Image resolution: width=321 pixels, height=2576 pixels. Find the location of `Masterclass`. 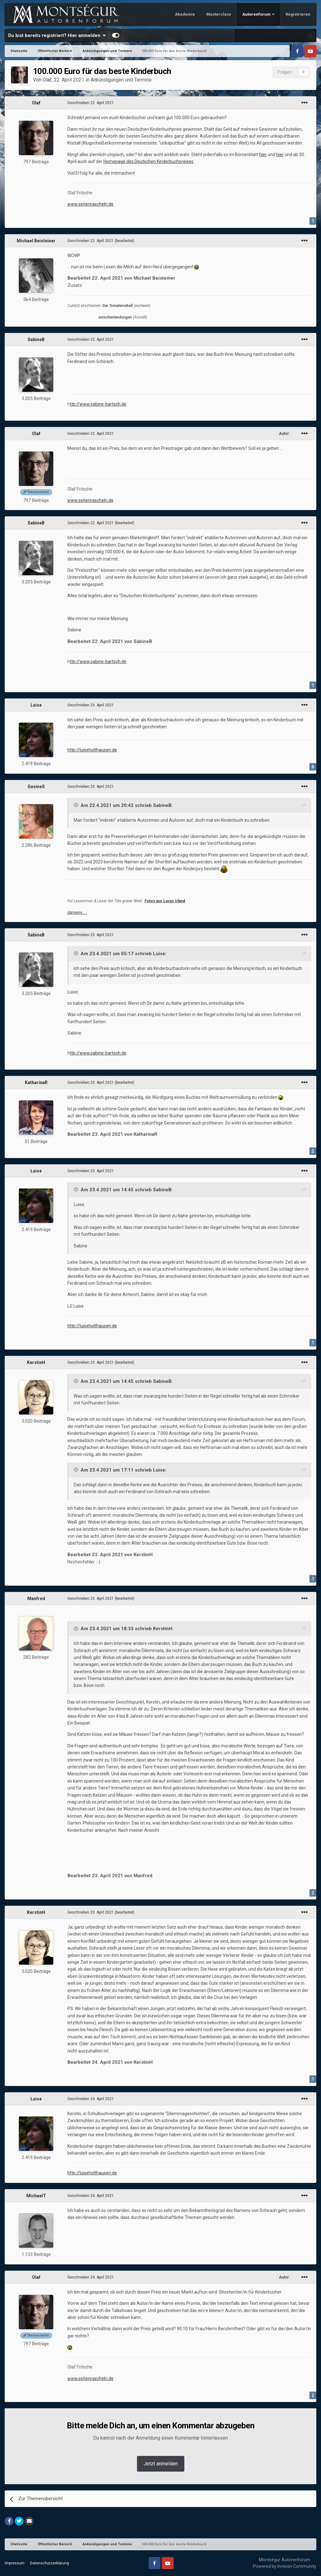

Masterclass is located at coordinates (218, 14).